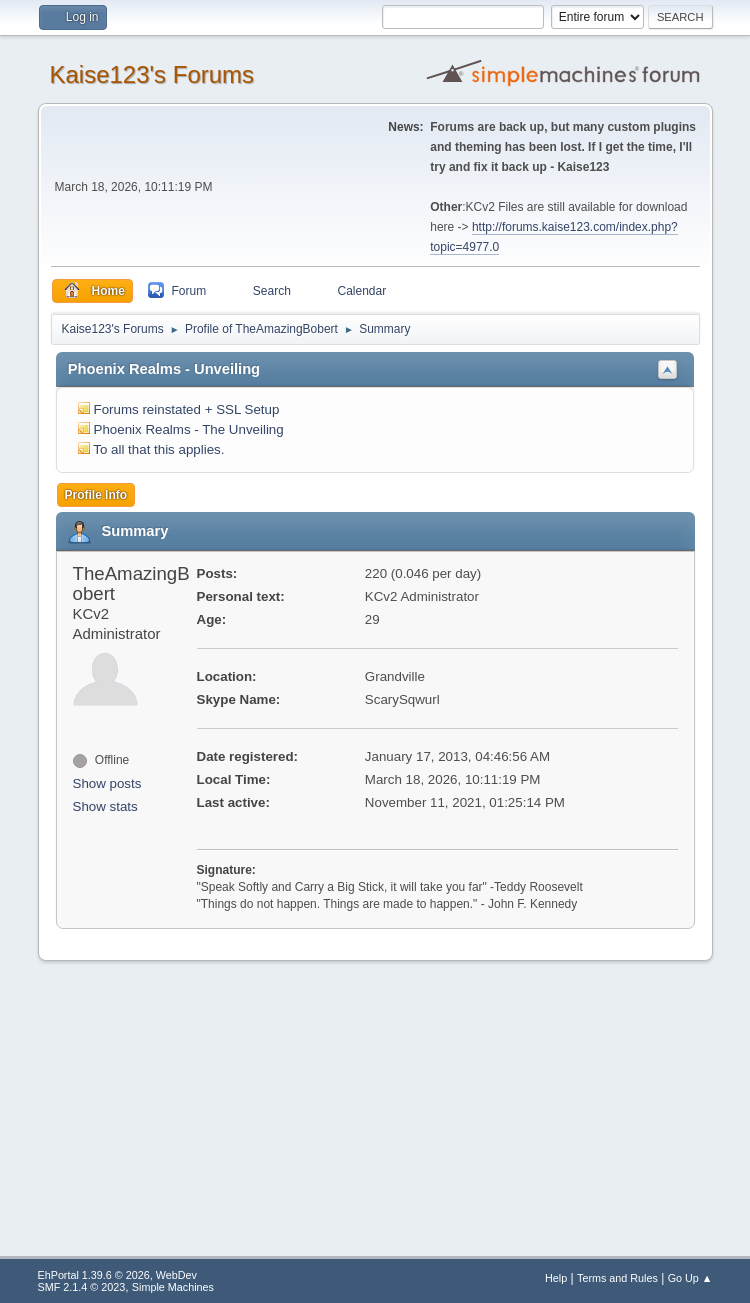  Describe the element at coordinates (173, 1287) in the screenshot. I see `Simple Machines` at that location.